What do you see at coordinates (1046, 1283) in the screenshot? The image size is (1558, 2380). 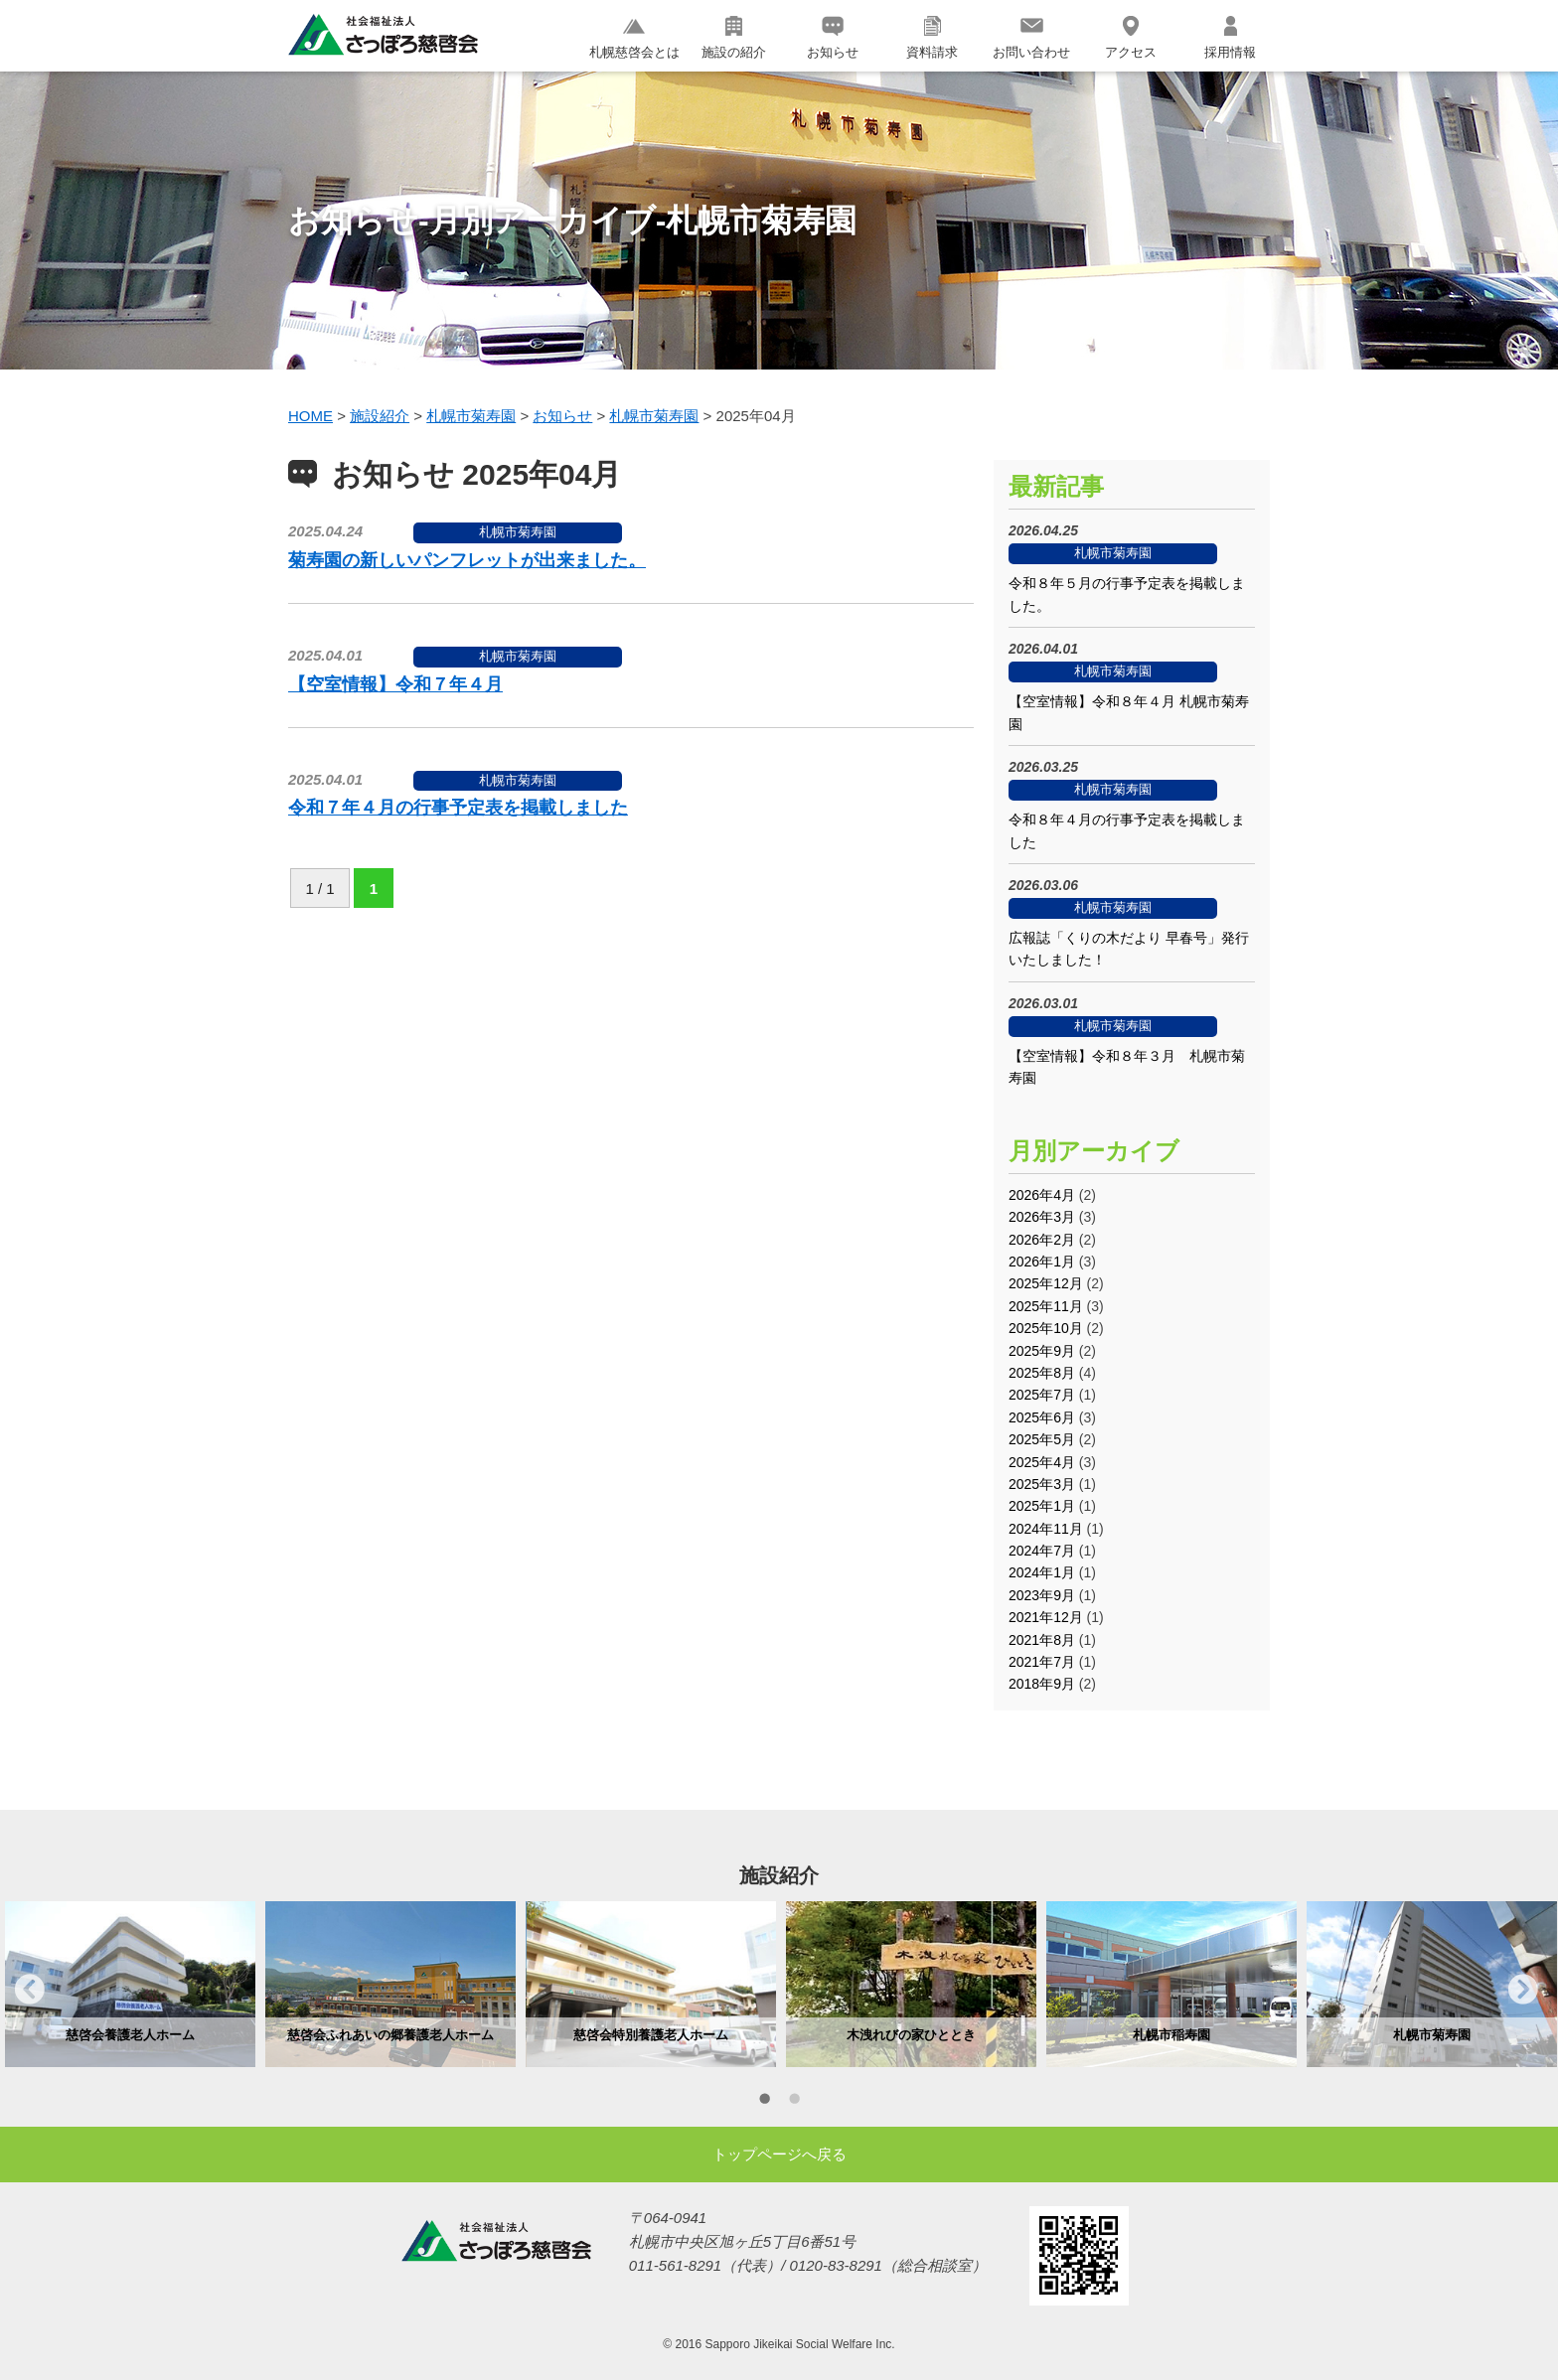 I see `2025年12月` at bounding box center [1046, 1283].